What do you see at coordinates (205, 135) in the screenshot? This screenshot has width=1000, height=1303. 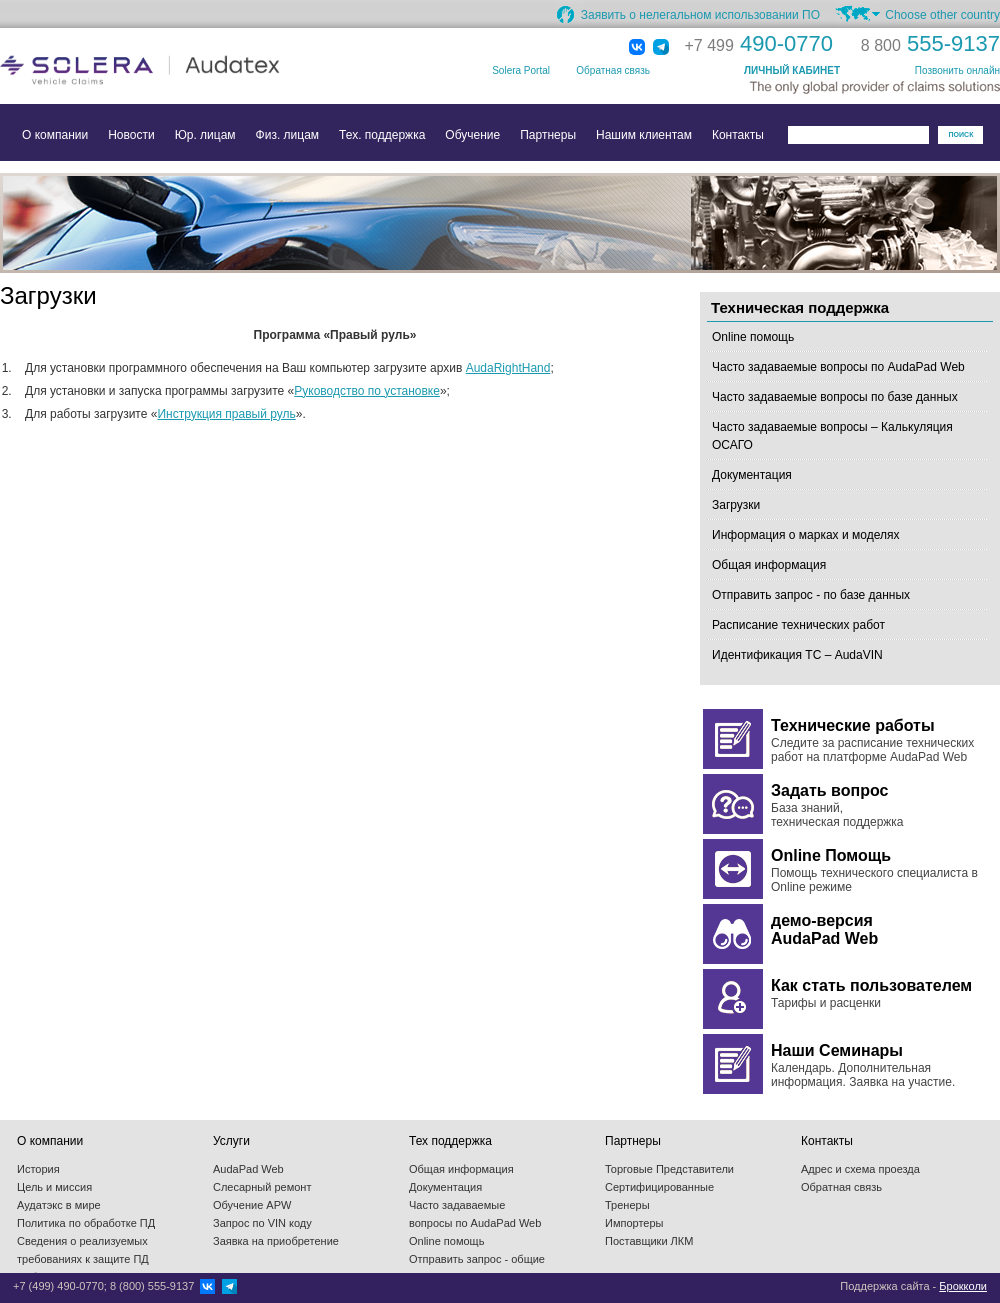 I see `Юр. лицам` at bounding box center [205, 135].